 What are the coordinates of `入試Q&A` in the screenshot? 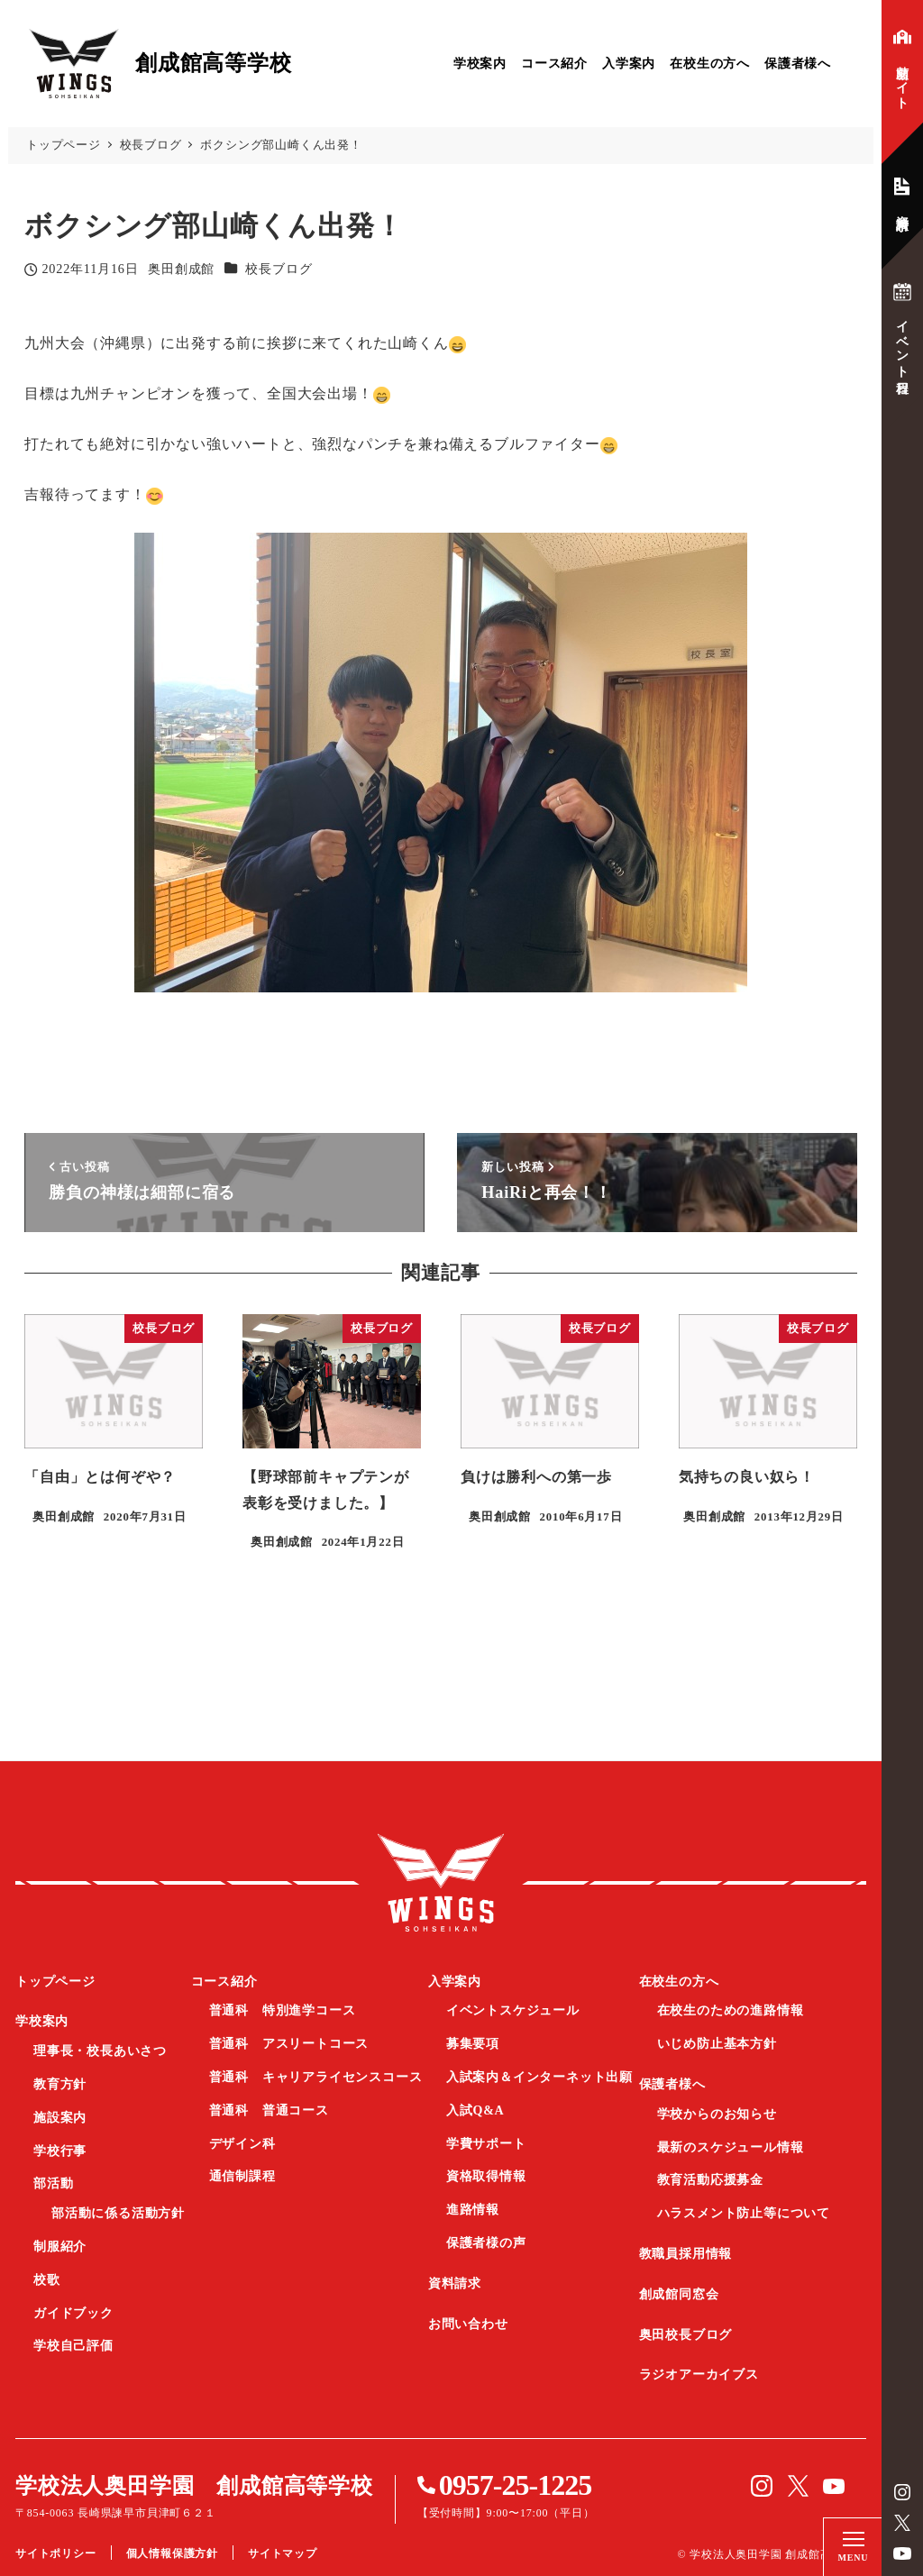 It's located at (475, 2110).